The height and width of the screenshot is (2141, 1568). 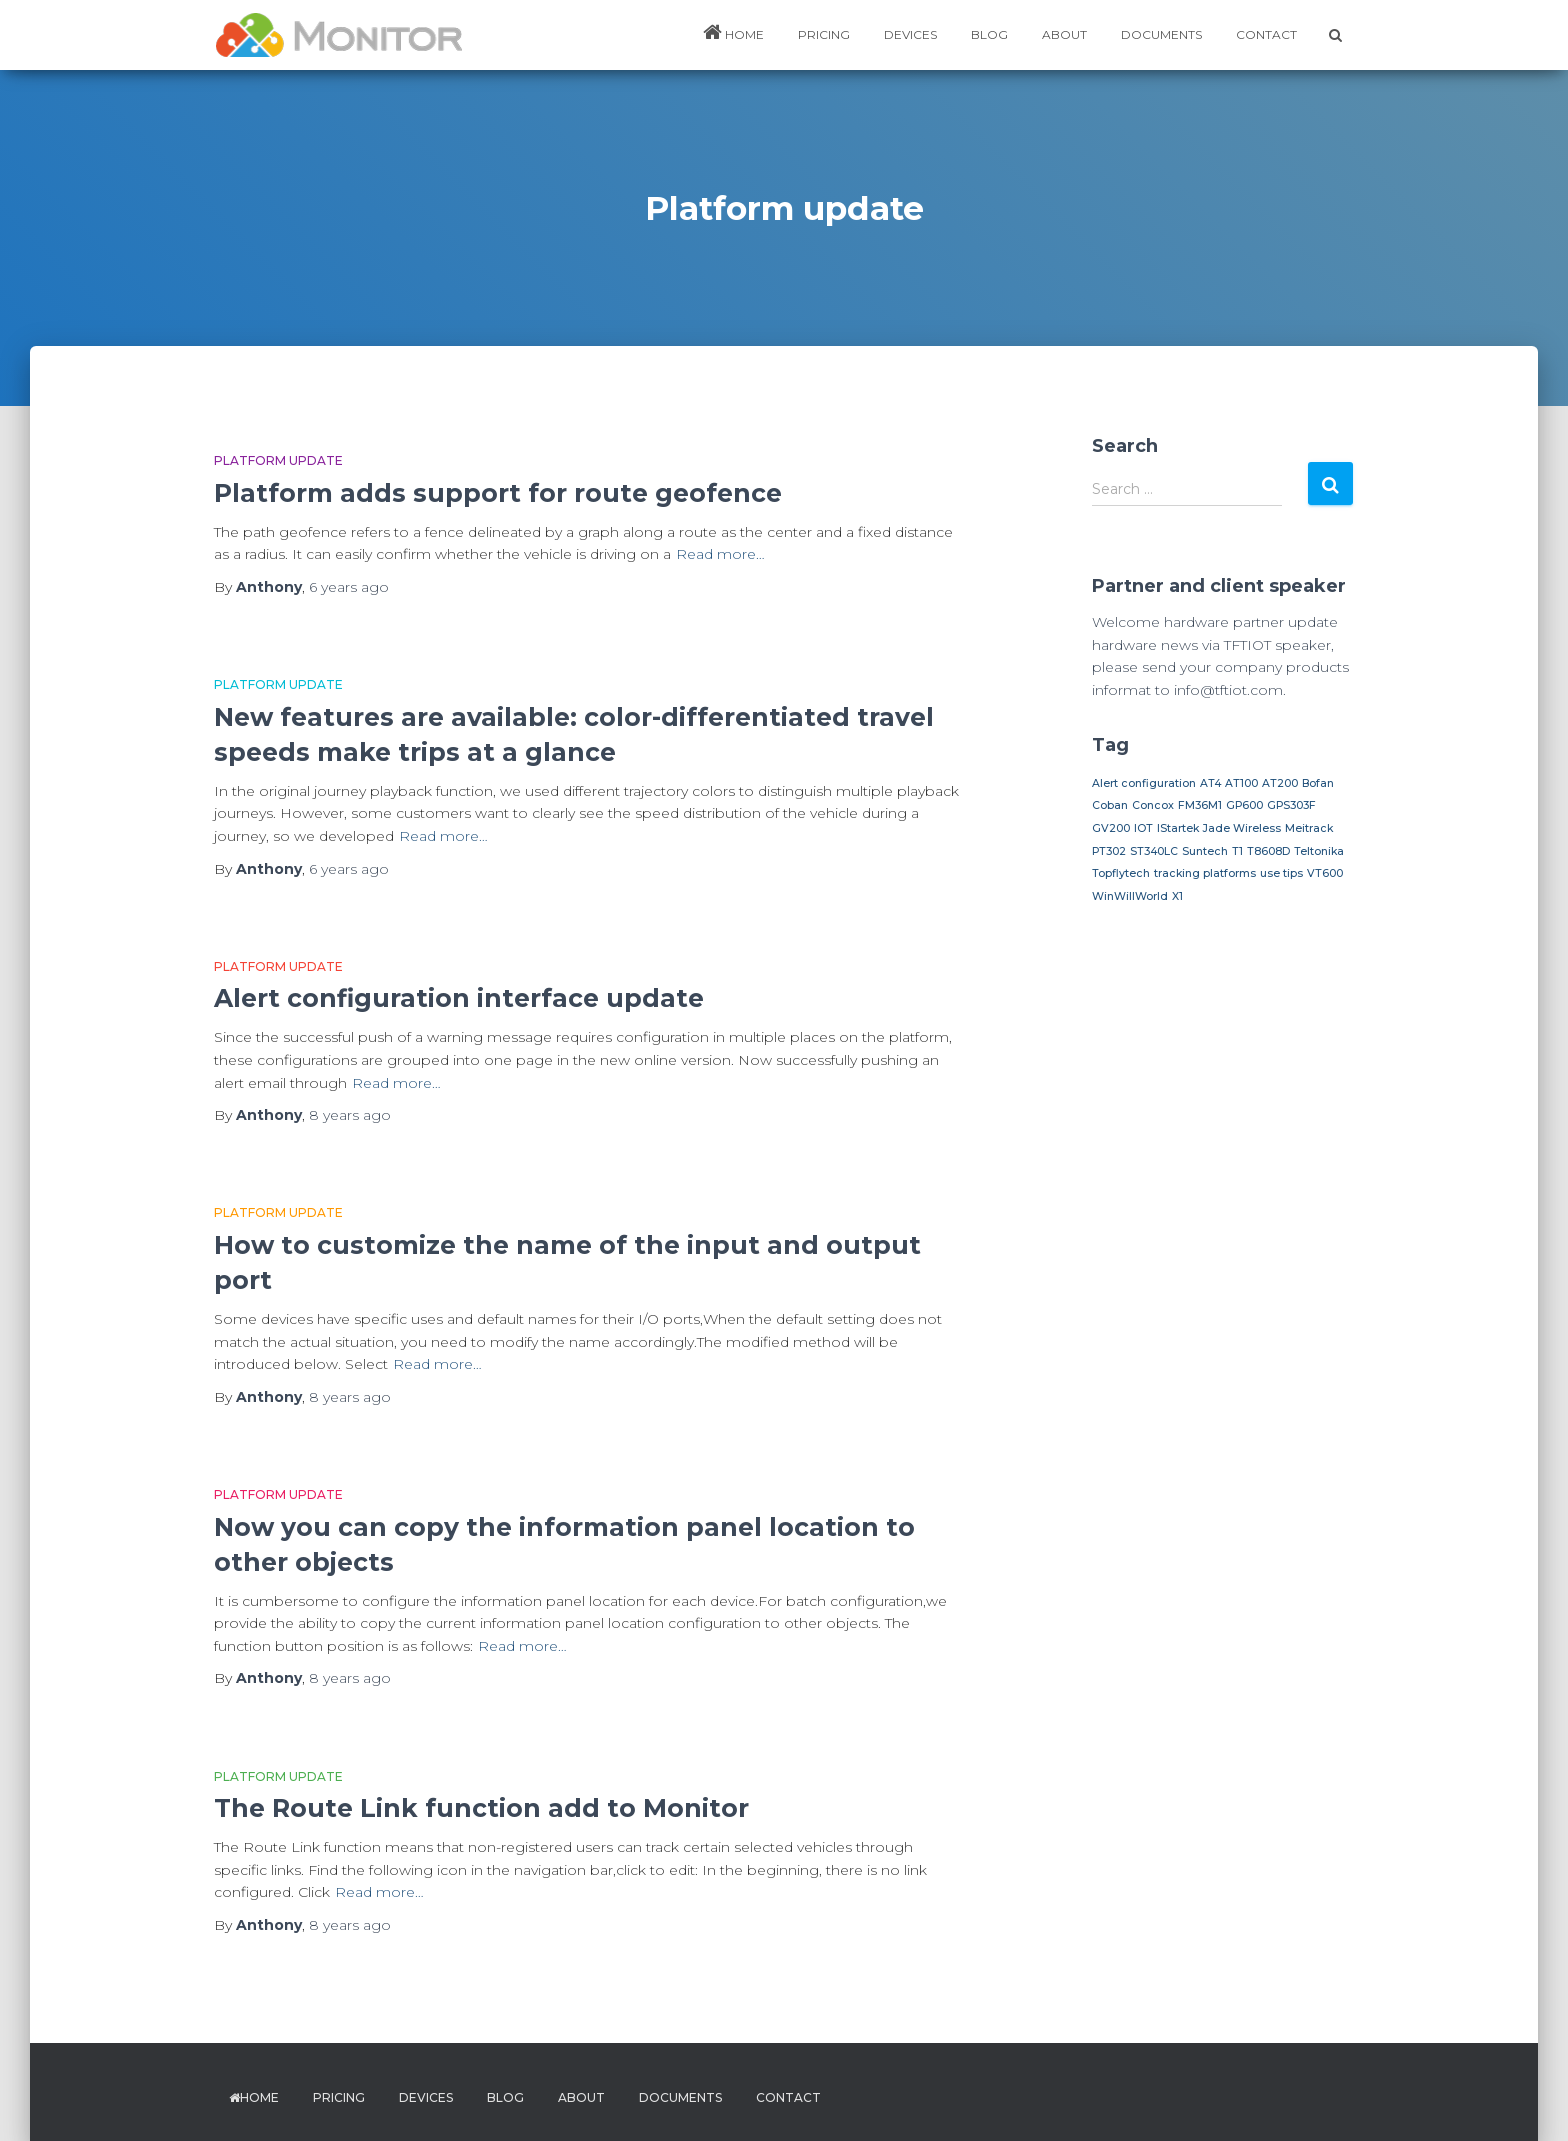 I want to click on Topflytech [Topflytech (1 item)], so click(x=1121, y=873).